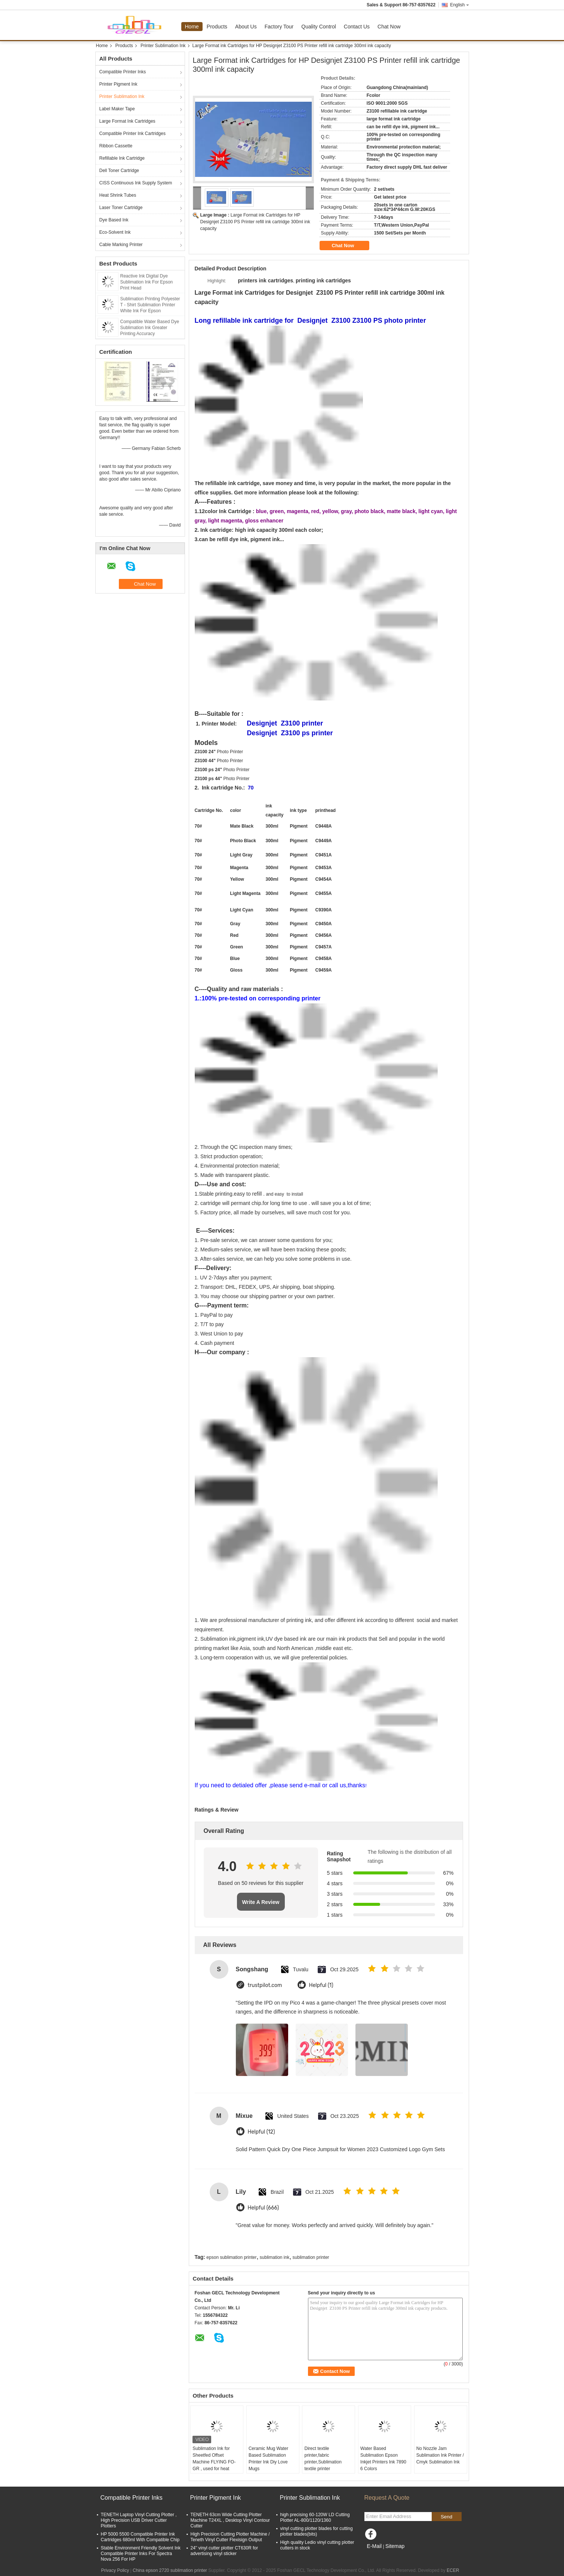 Image resolution: width=564 pixels, height=2576 pixels. Describe the element at coordinates (230, 2536) in the screenshot. I see `High Precision Cutting Plotter Machine / Teneth Vinyl Cutter Flexisign Output` at that location.